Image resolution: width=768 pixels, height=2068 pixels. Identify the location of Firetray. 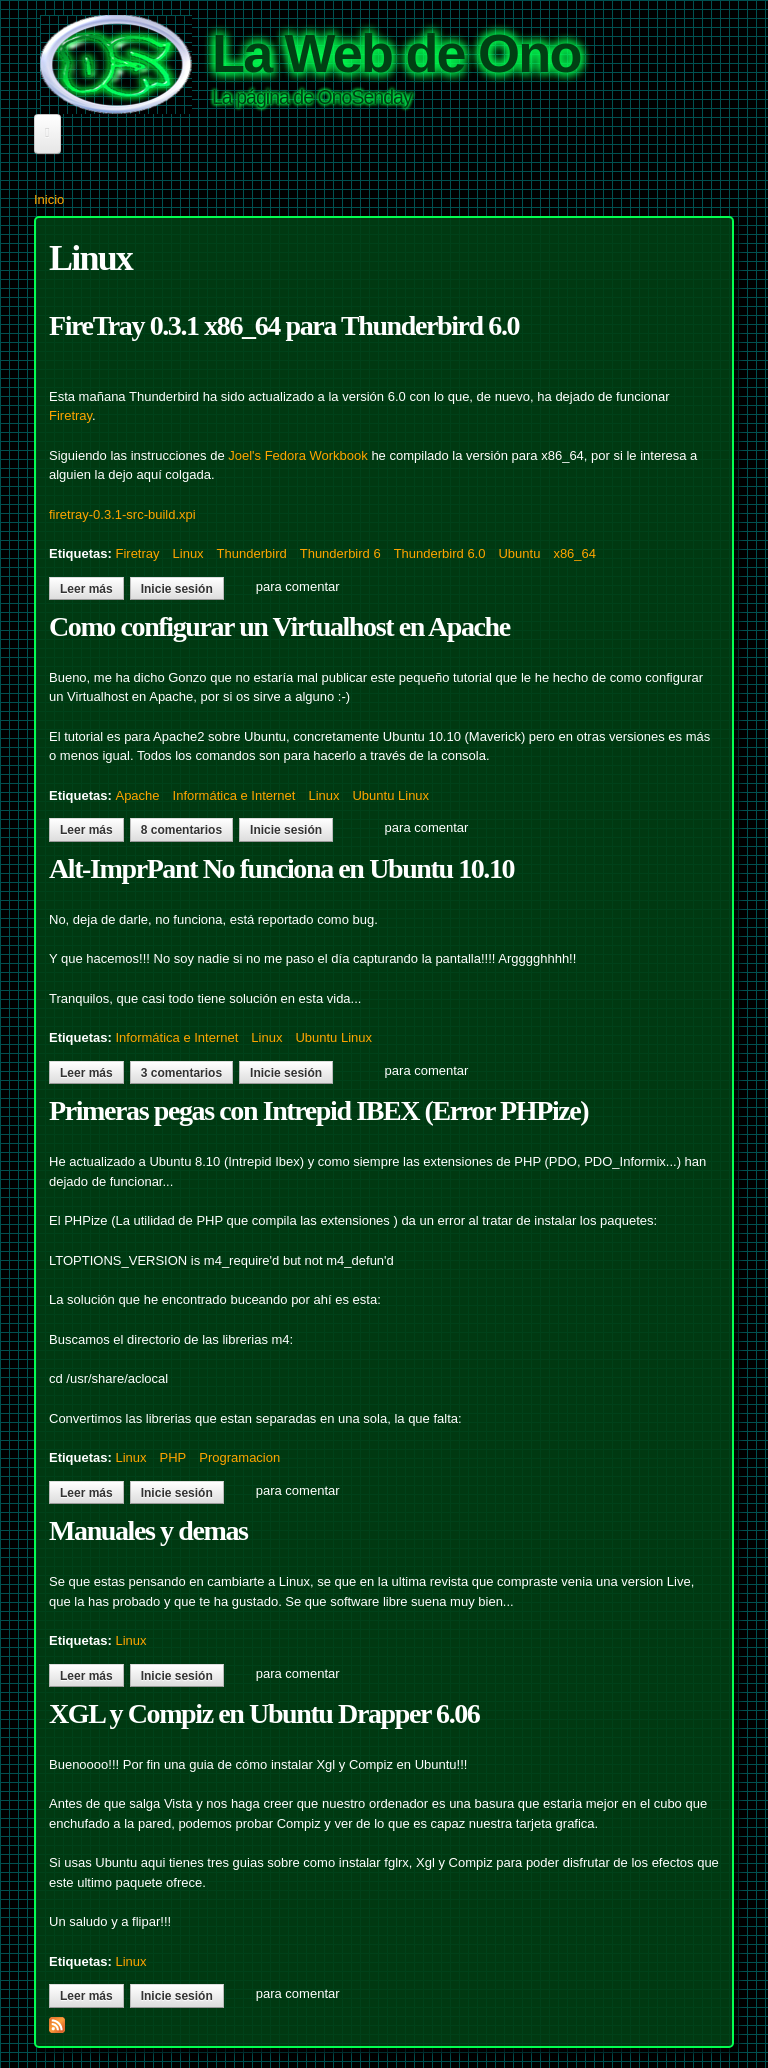
(70, 415).